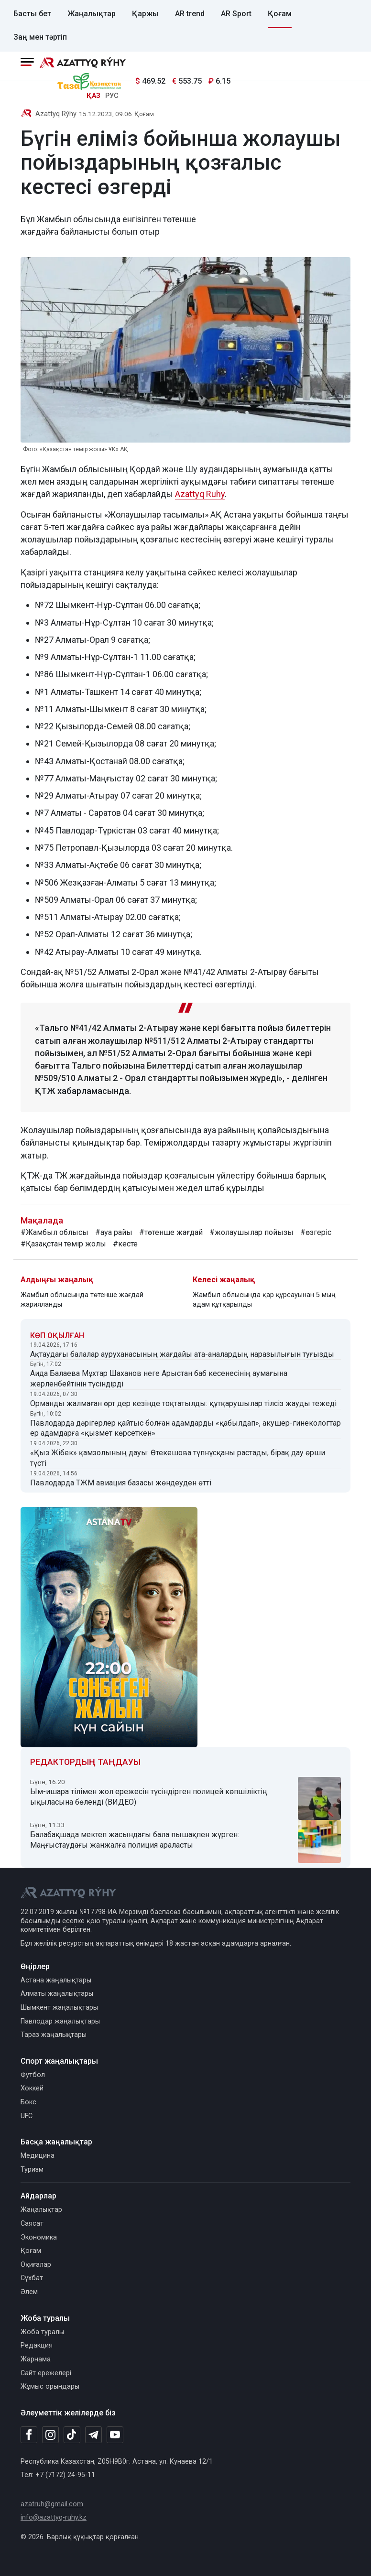  I want to click on Жарнама, so click(36, 2359).